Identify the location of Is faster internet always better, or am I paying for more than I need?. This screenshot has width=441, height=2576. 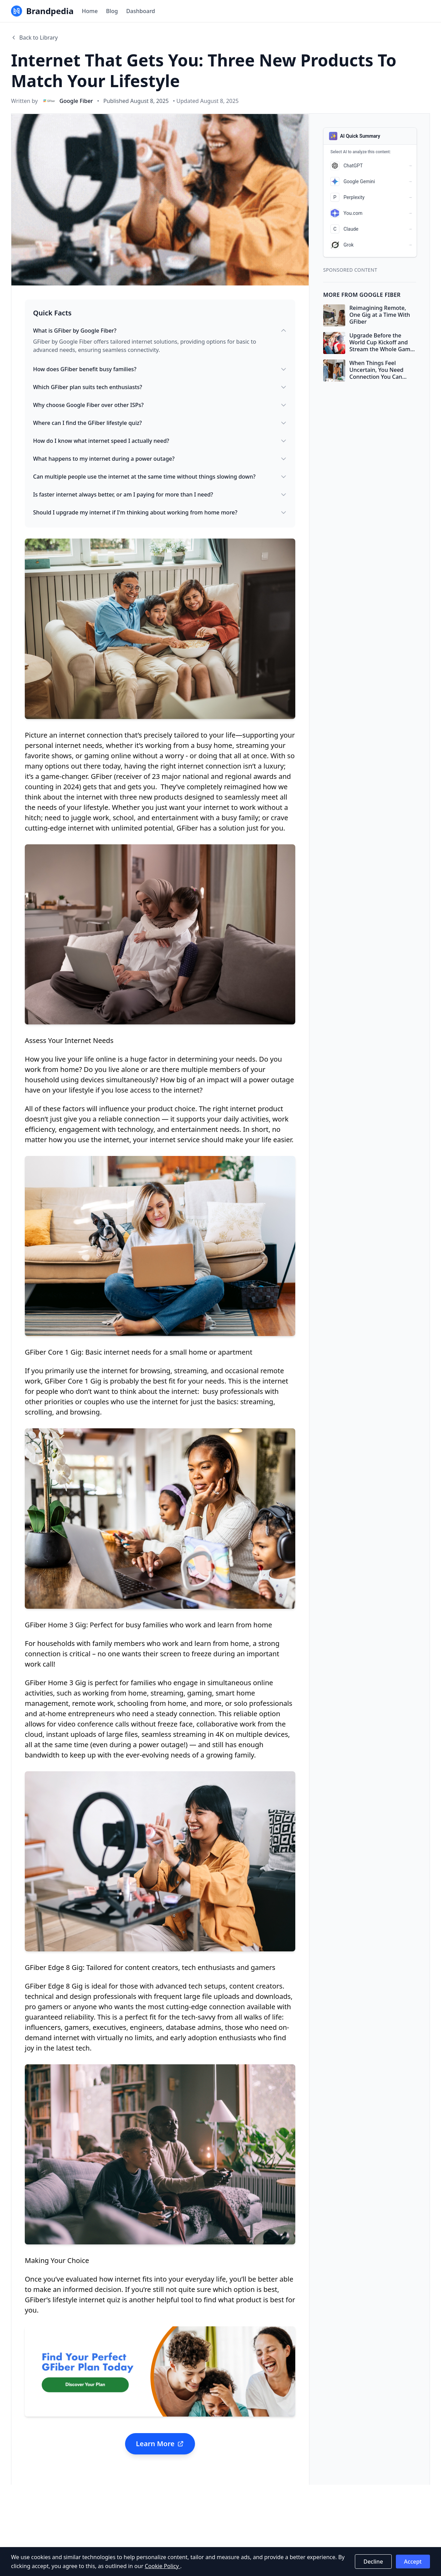
(160, 494).